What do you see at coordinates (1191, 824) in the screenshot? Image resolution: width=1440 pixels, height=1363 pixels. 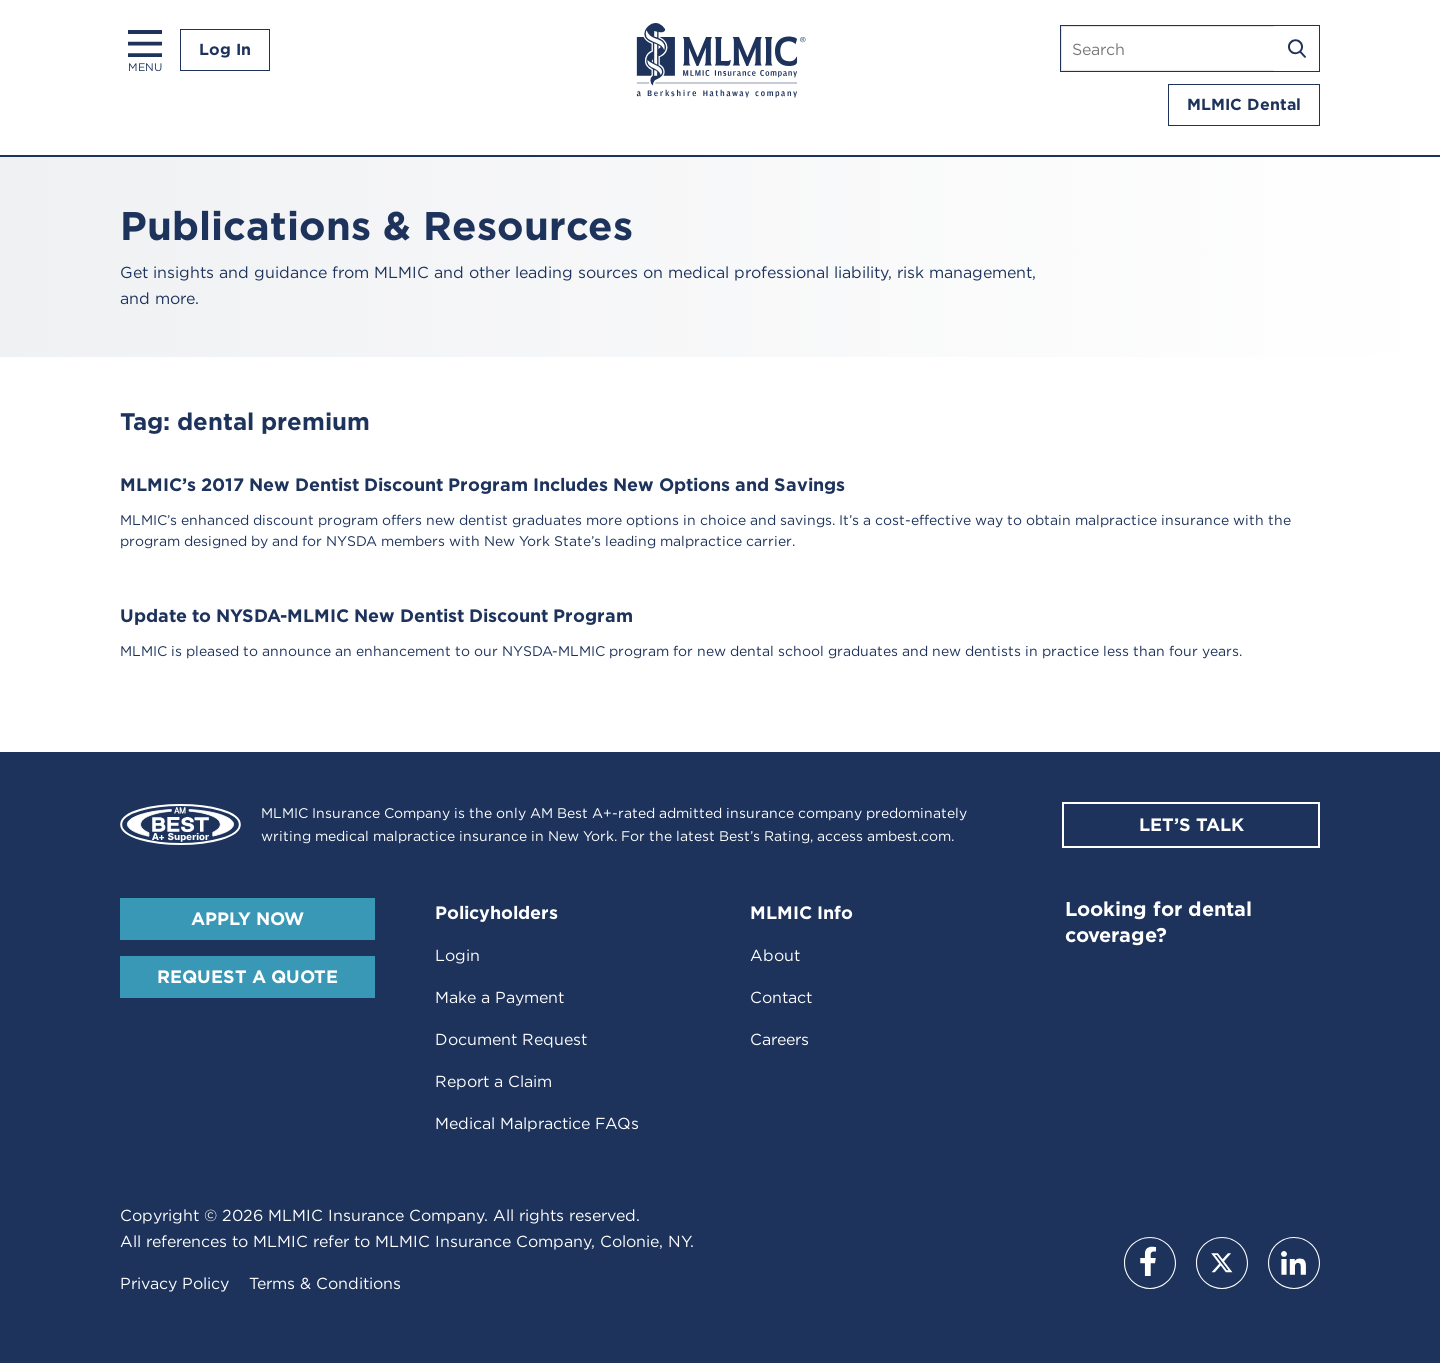 I see `Let’s Talk` at bounding box center [1191, 824].